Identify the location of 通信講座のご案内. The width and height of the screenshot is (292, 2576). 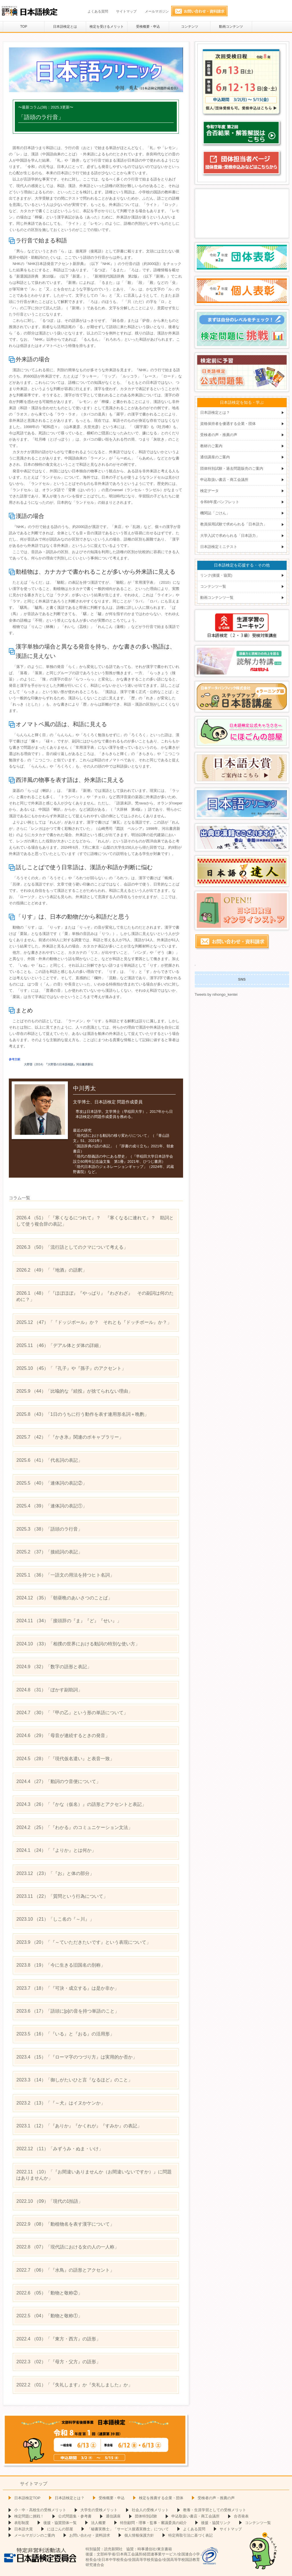
(215, 457).